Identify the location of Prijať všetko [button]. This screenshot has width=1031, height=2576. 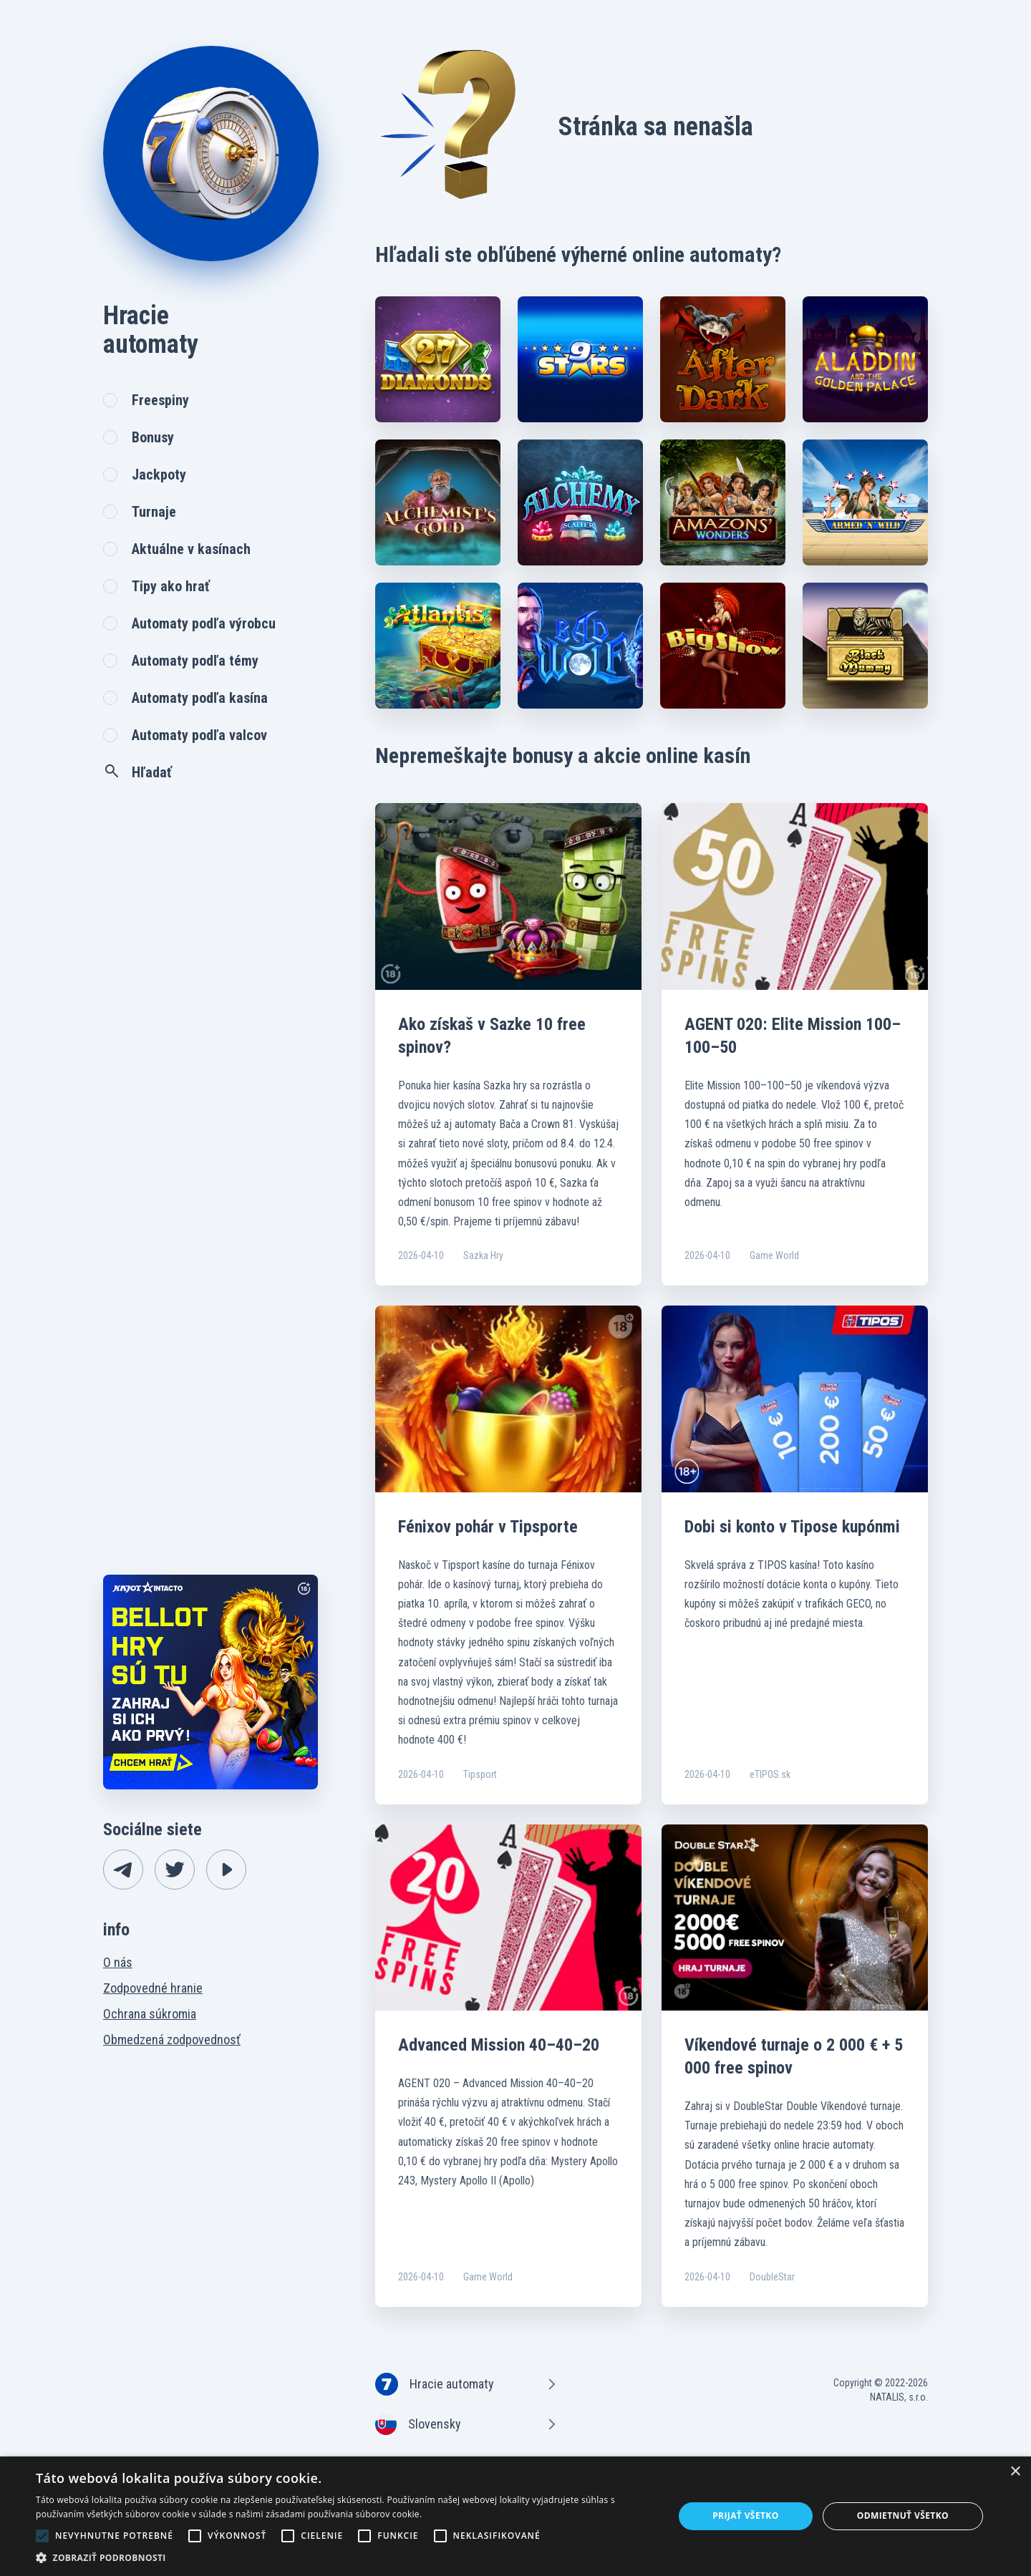
(745, 2515).